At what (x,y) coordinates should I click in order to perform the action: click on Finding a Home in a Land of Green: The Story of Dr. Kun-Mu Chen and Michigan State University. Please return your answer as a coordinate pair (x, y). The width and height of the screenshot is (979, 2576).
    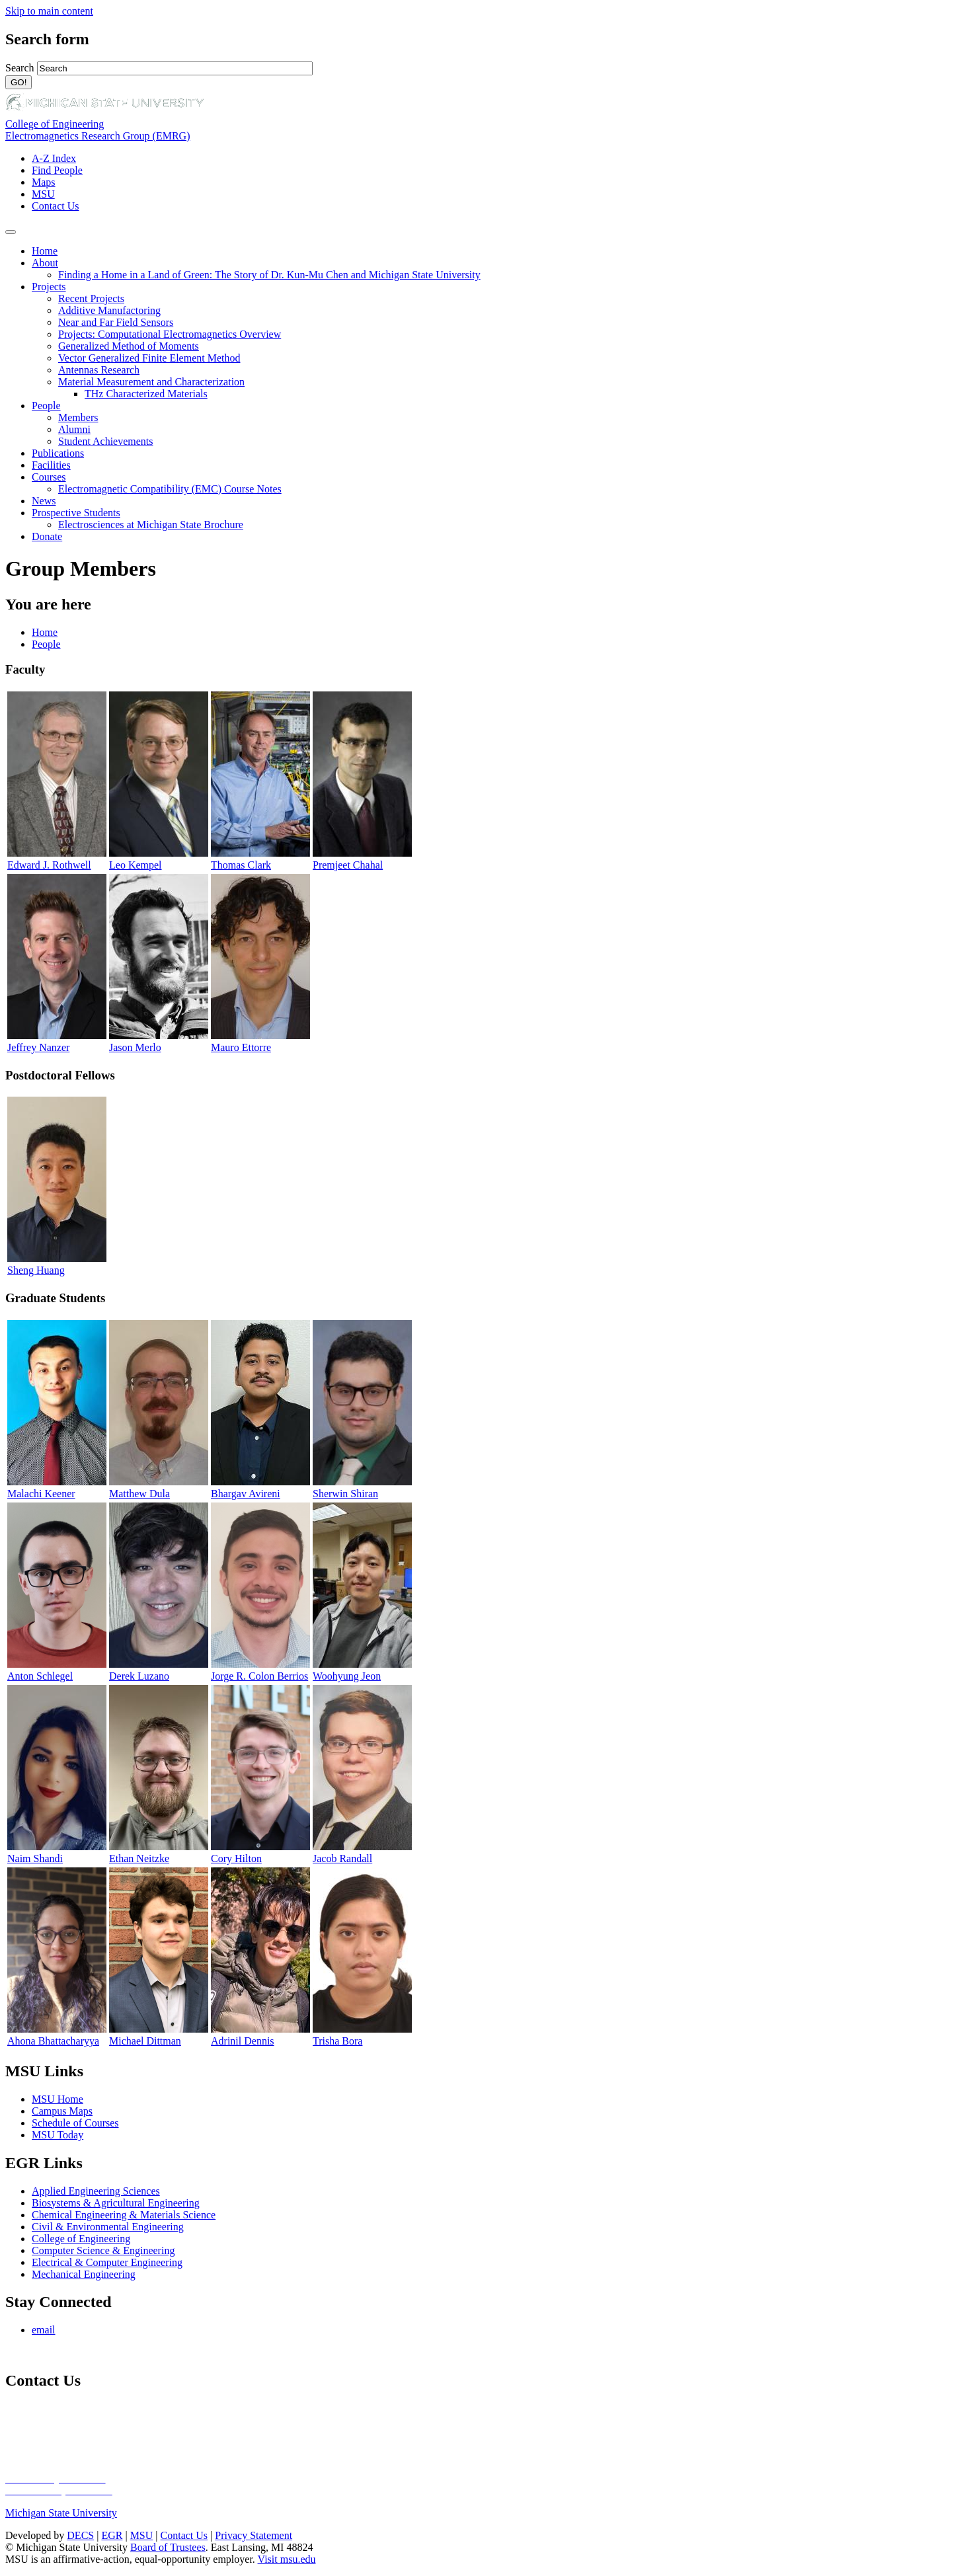
    Looking at the image, I should click on (269, 274).